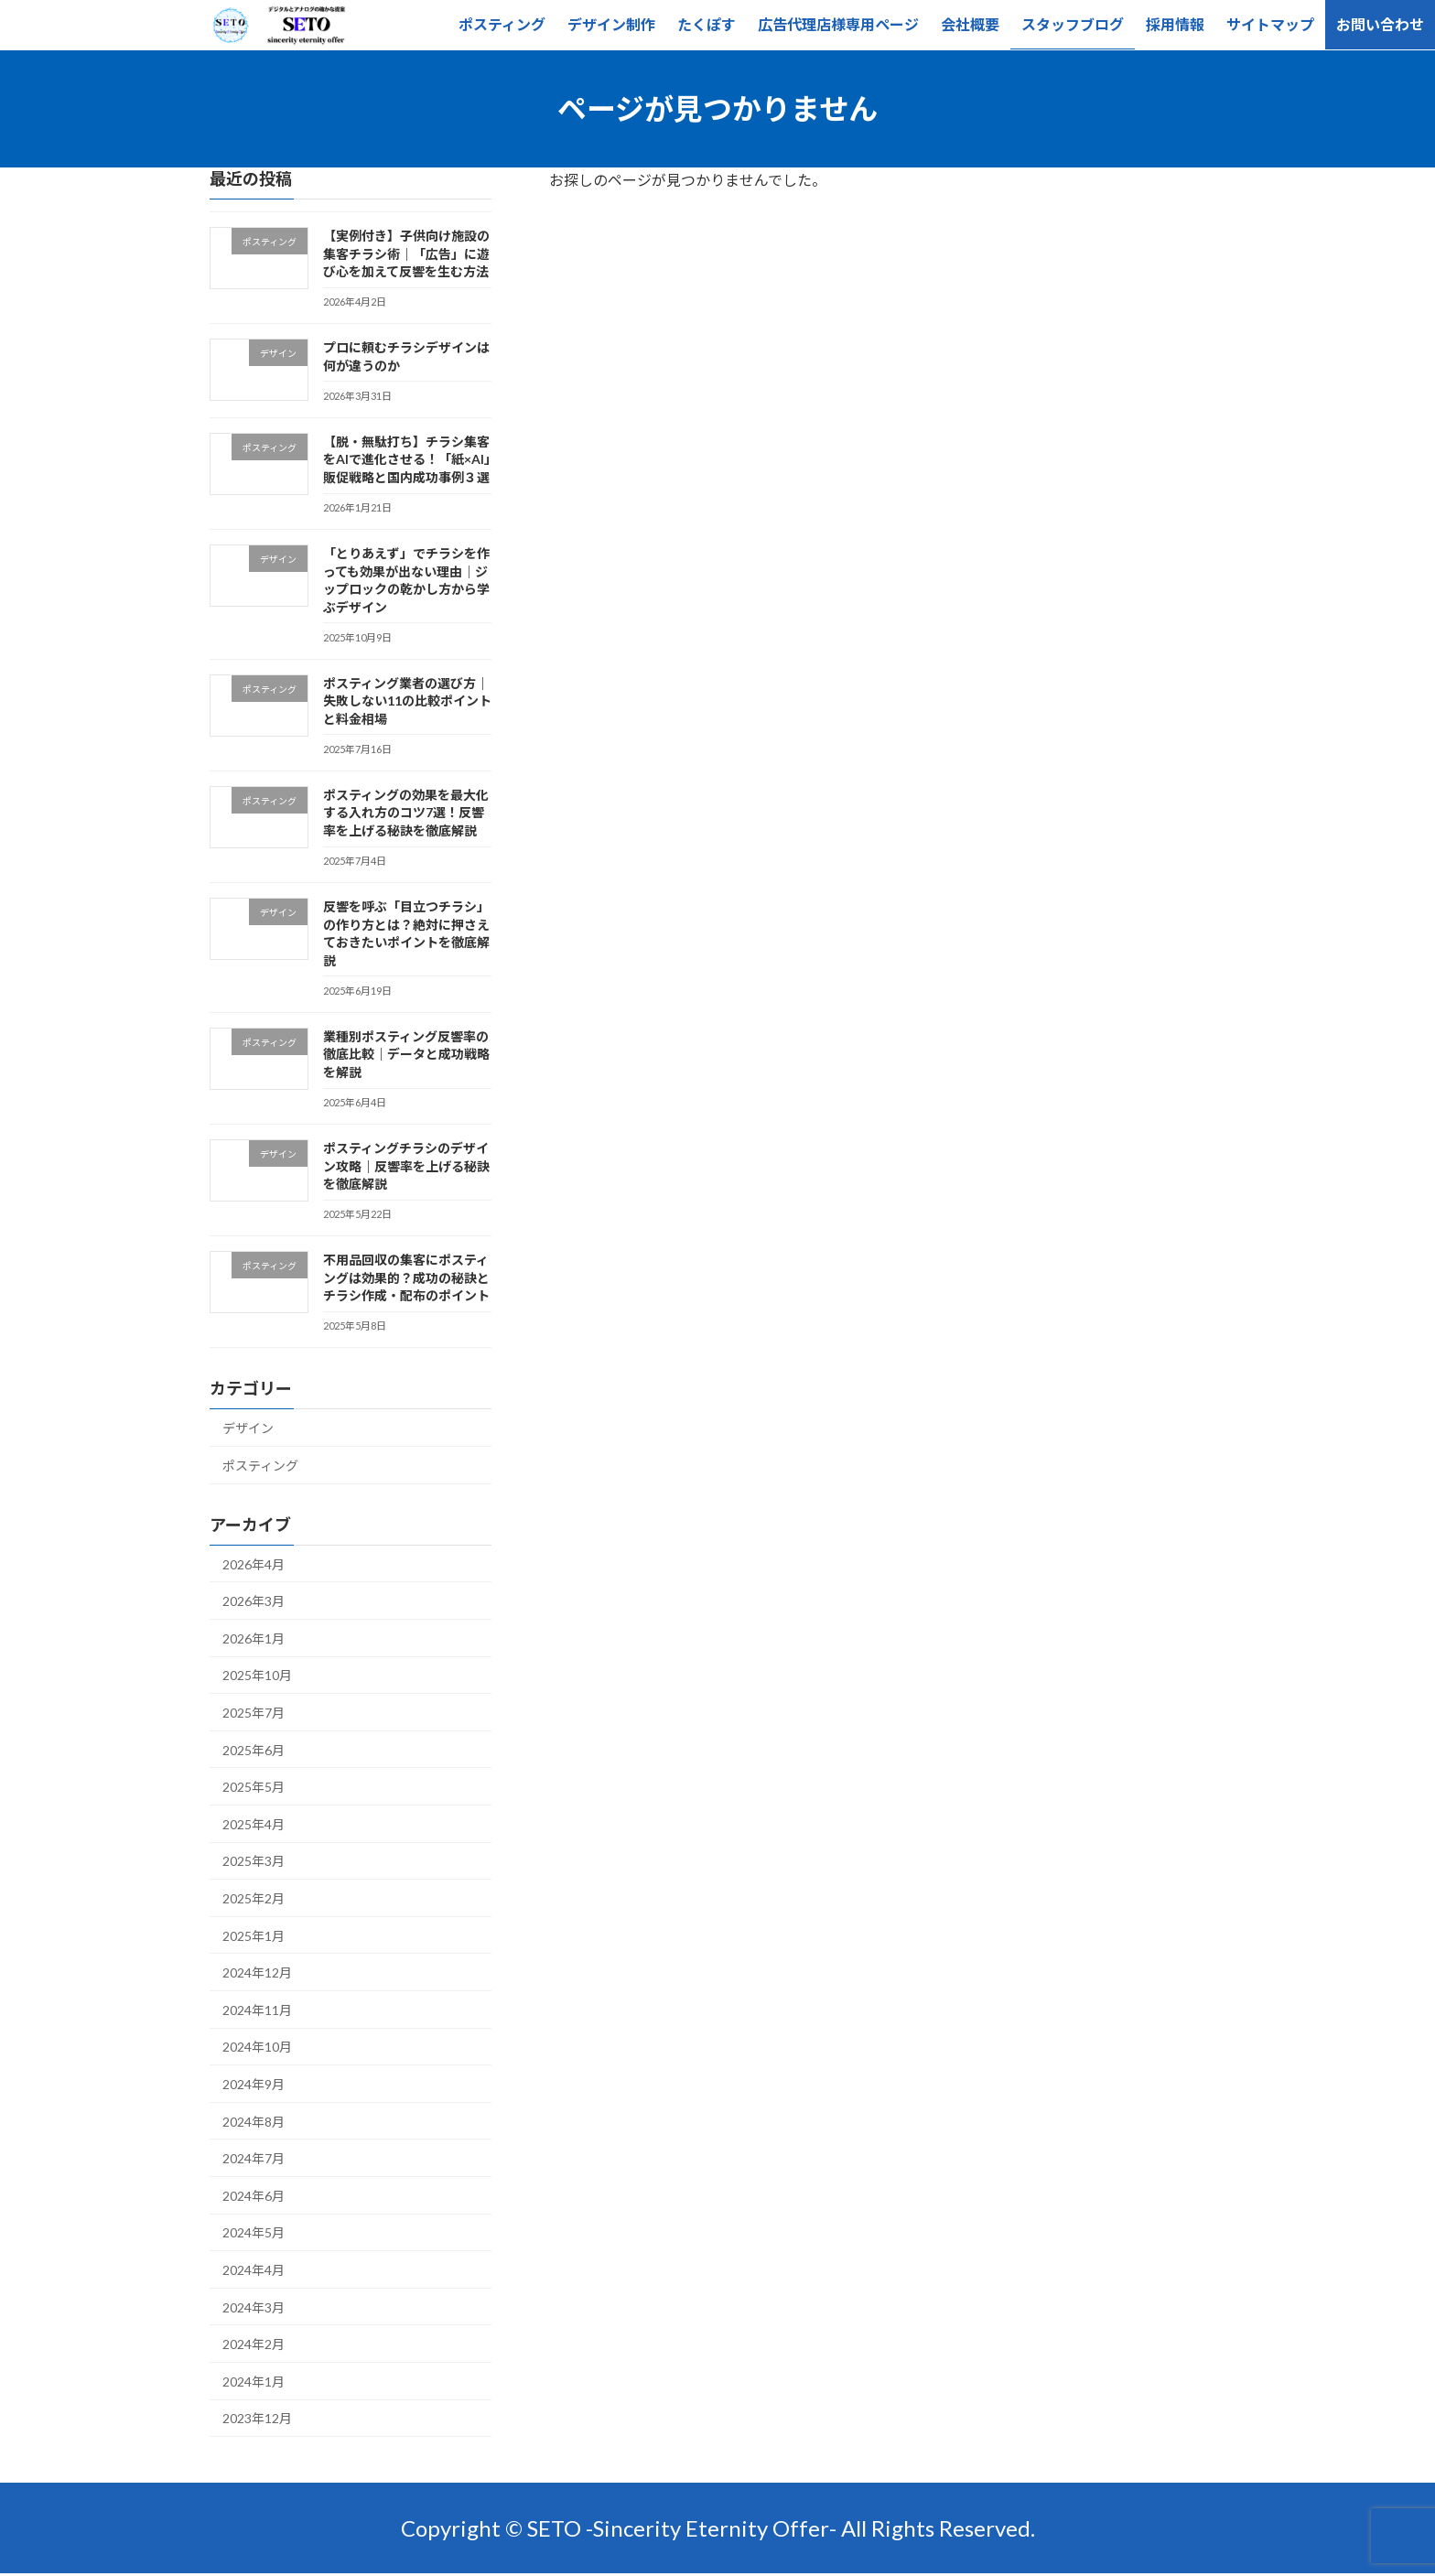 The image size is (1435, 2576). I want to click on 2025年1月, so click(253, 1936).